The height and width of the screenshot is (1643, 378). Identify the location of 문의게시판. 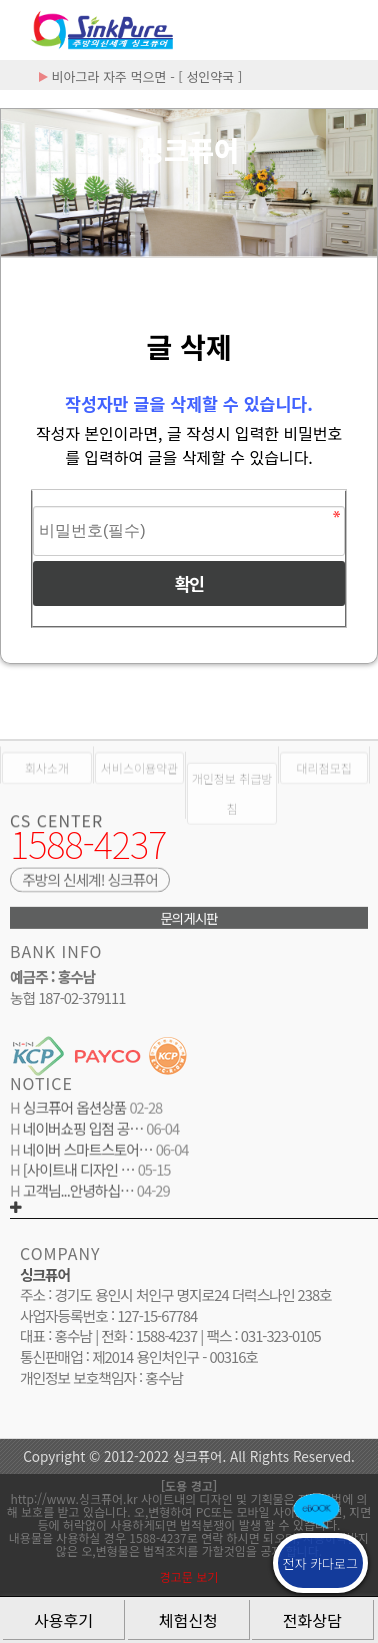
(188, 922).